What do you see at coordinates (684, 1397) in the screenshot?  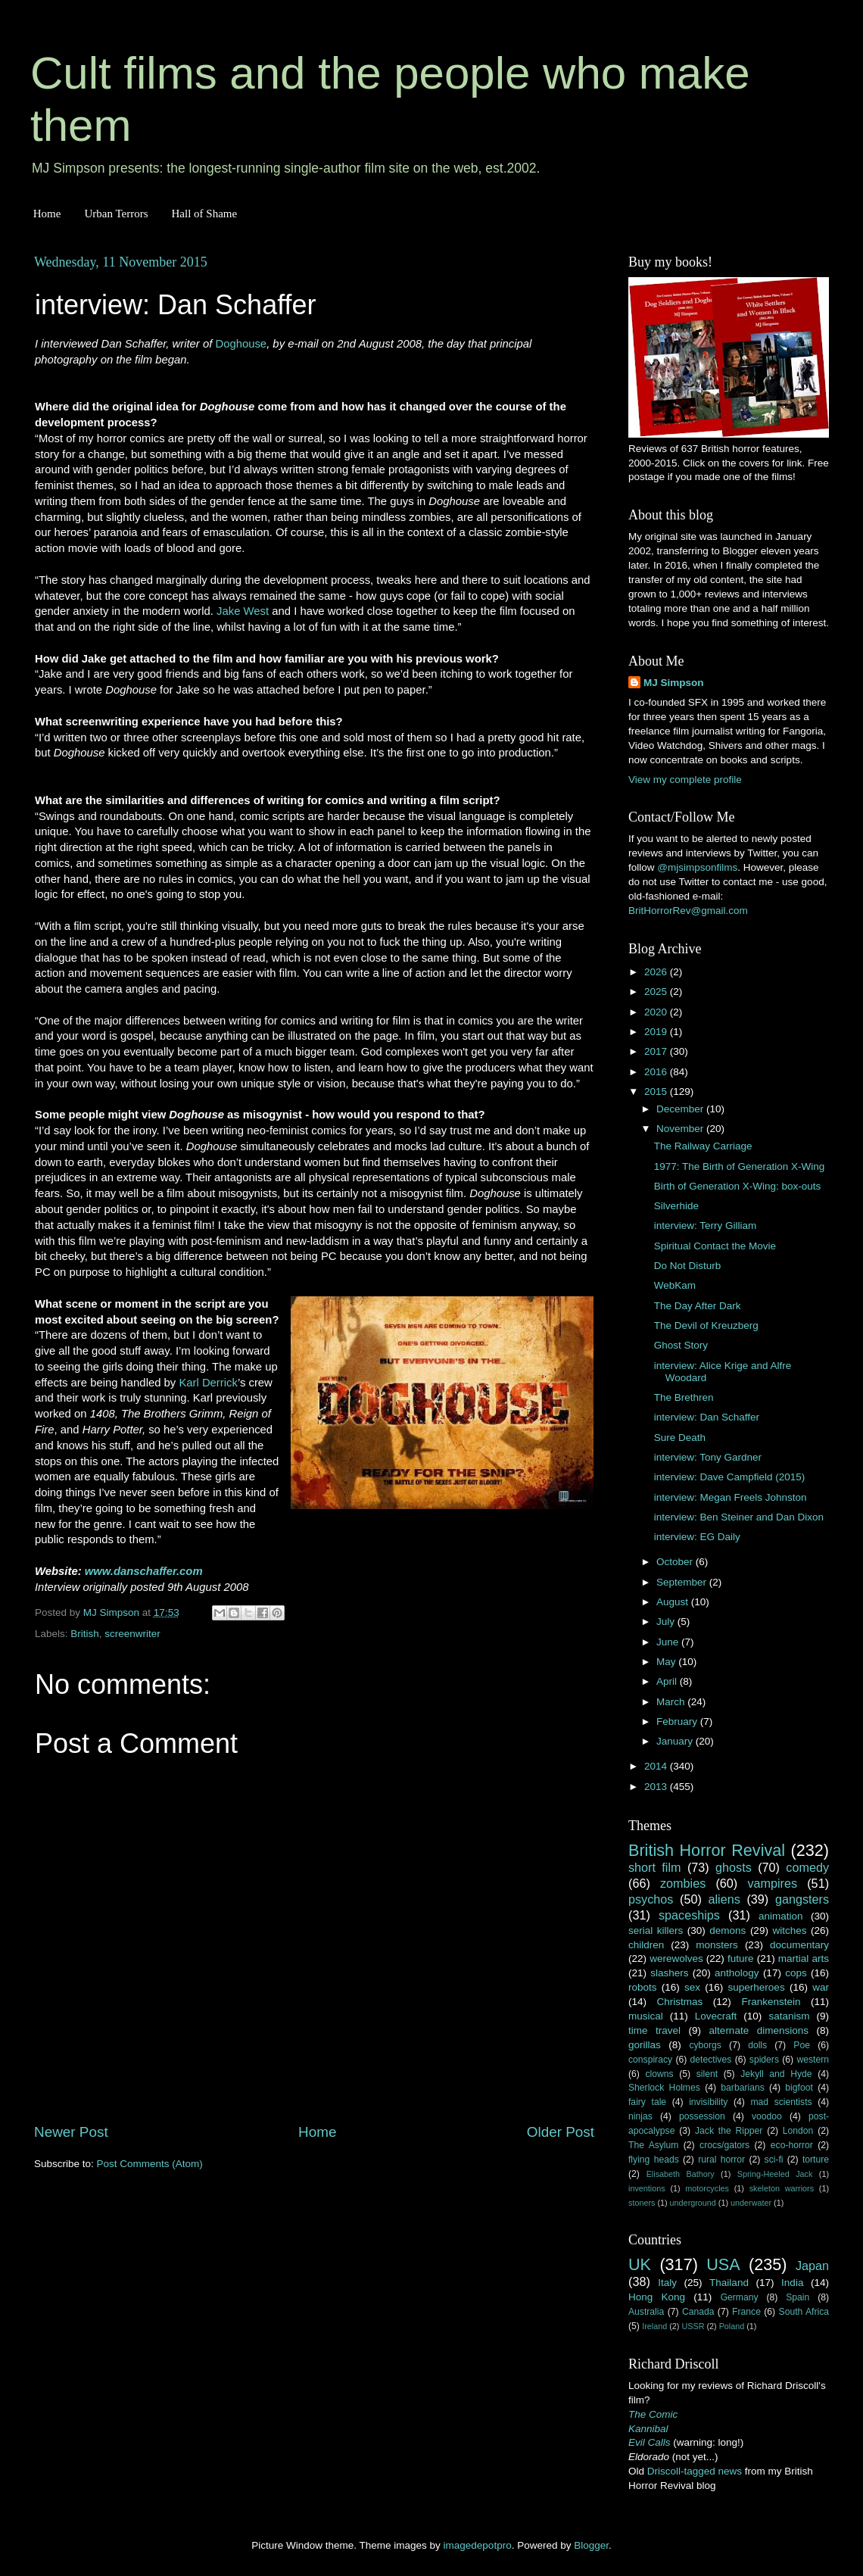 I see `The Brethren` at bounding box center [684, 1397].